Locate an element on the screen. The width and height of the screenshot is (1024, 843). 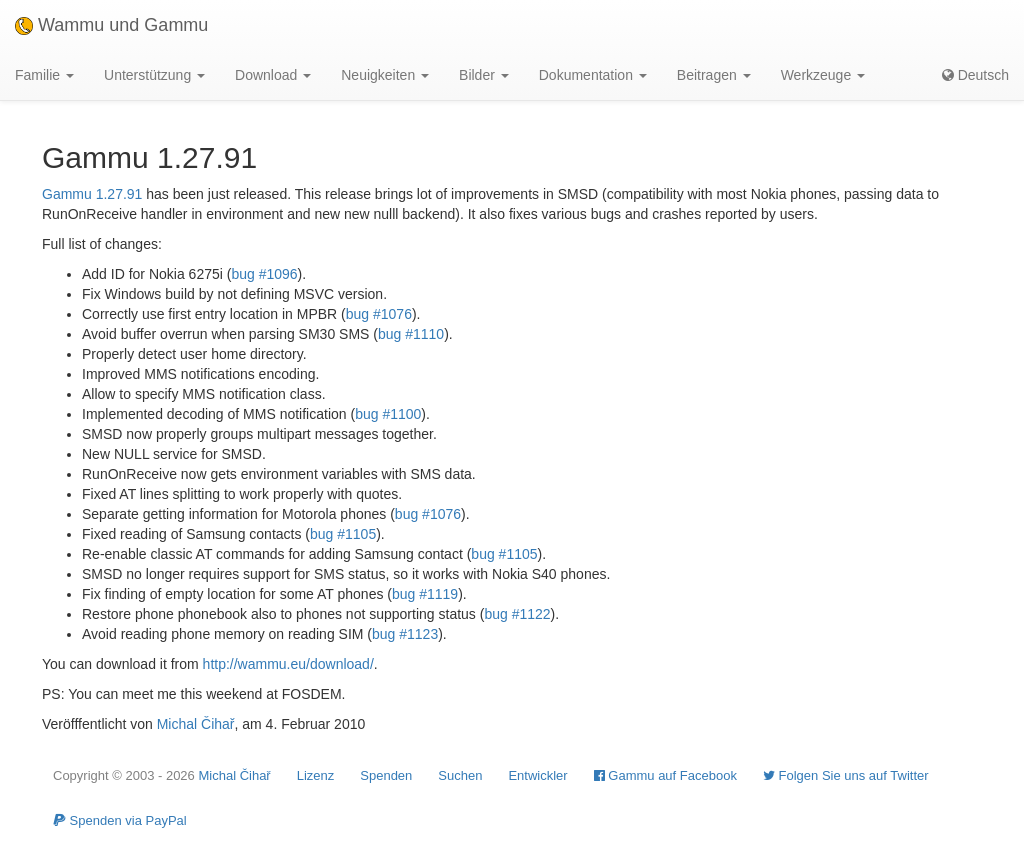
bug #1119 is located at coordinates (425, 594).